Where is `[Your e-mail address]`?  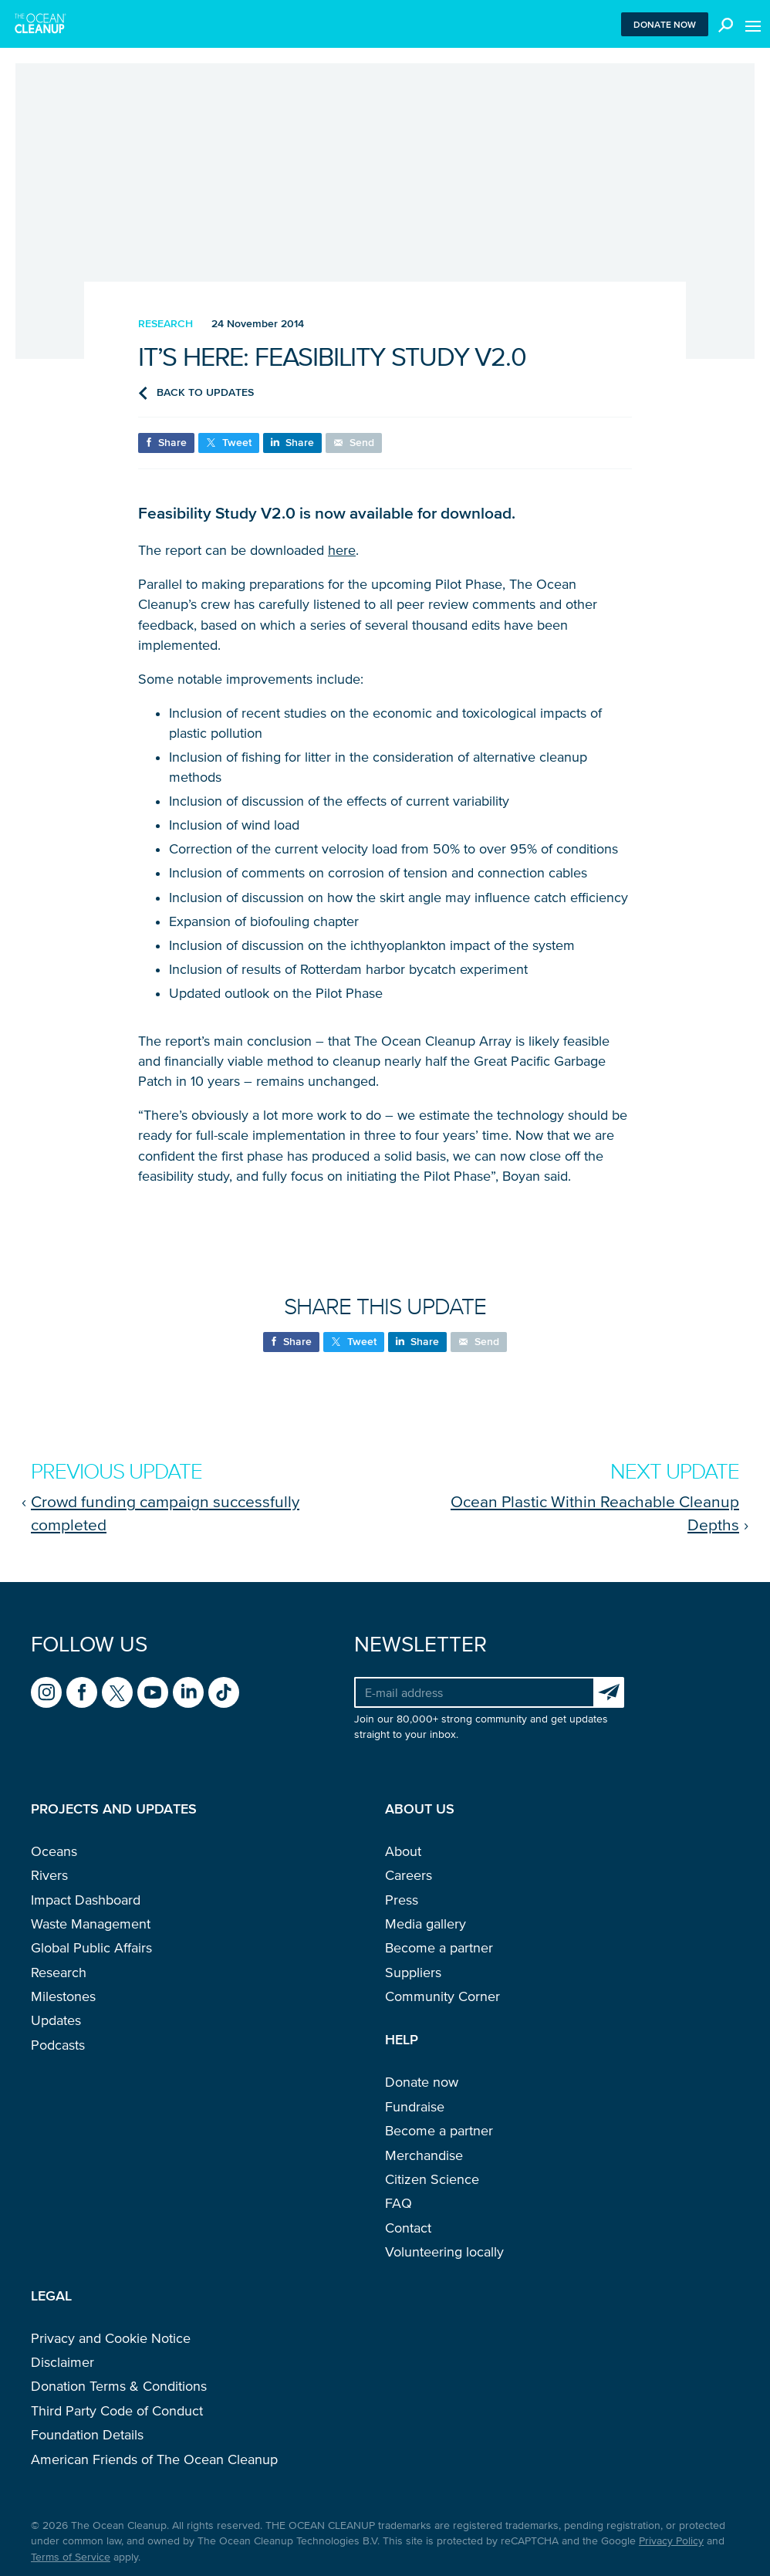
[Your e-mail address] is located at coordinates (473, 1692).